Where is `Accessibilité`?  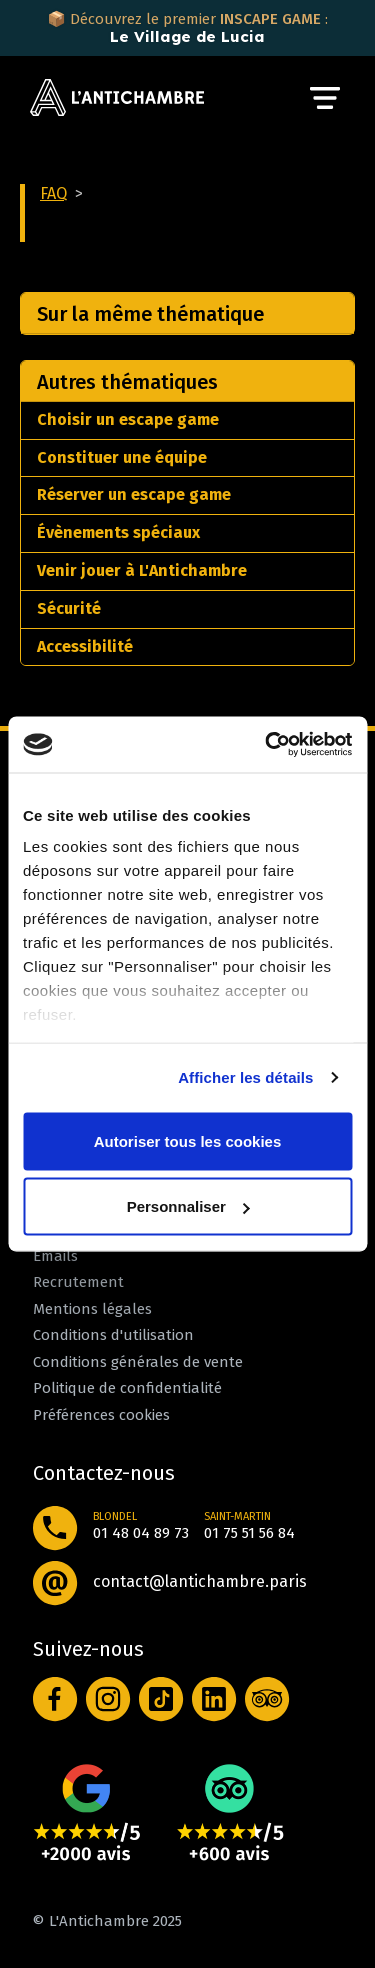 Accessibilité is located at coordinates (85, 646).